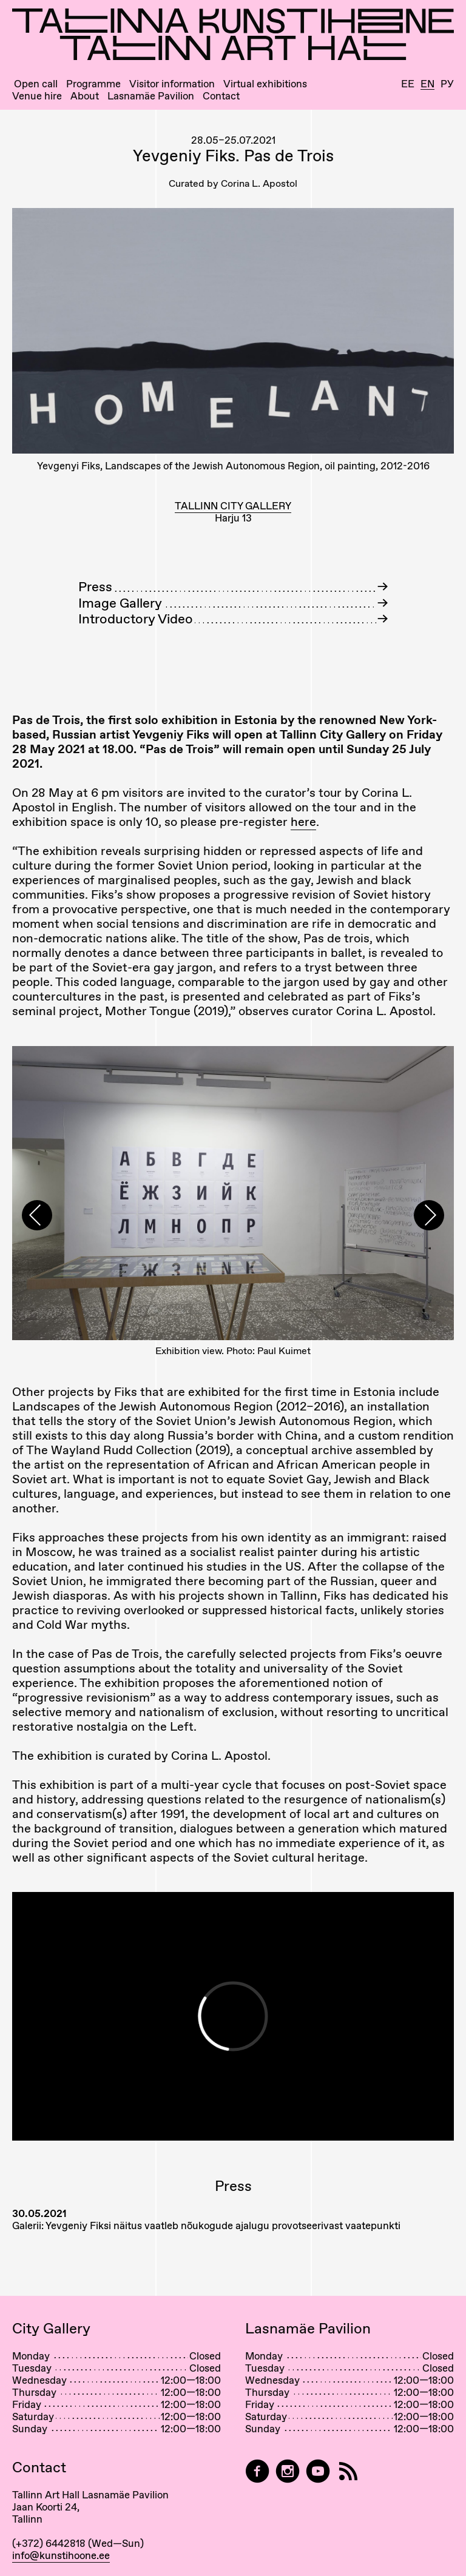 The width and height of the screenshot is (466, 2576). Describe the element at coordinates (84, 96) in the screenshot. I see `About` at that location.